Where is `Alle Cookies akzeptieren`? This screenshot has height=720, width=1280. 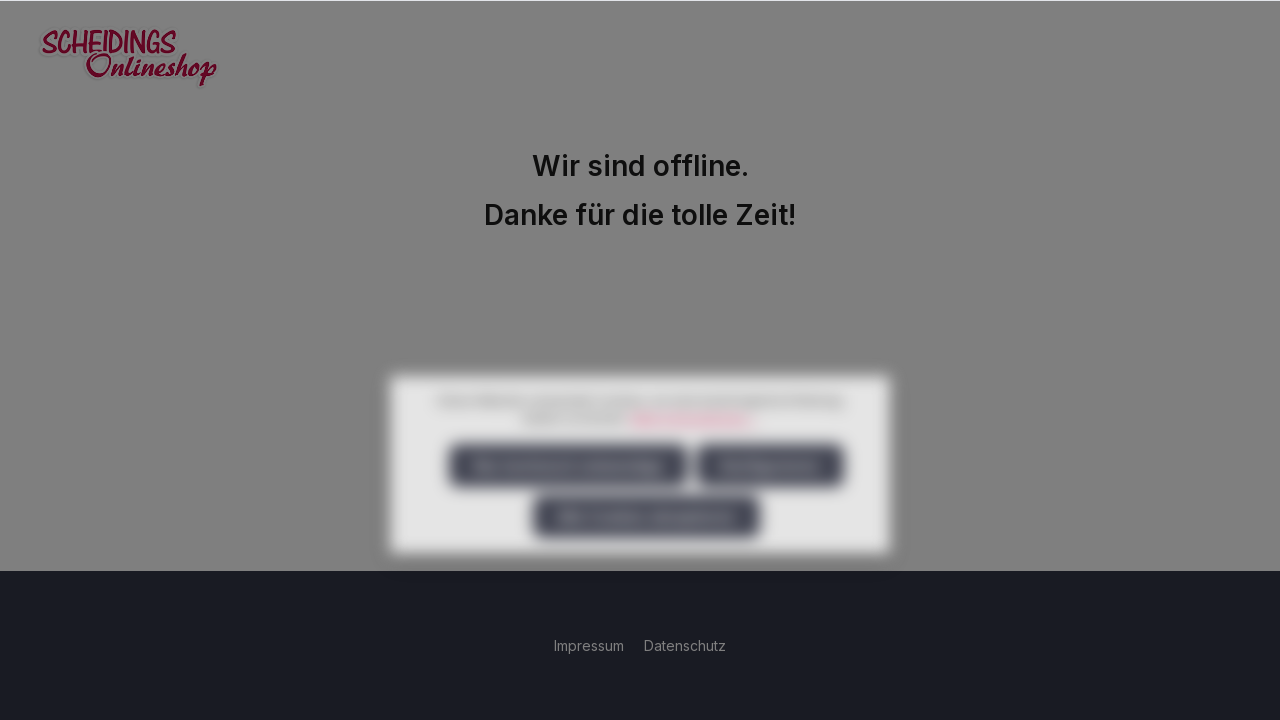 Alle Cookies akzeptieren is located at coordinates (646, 551).